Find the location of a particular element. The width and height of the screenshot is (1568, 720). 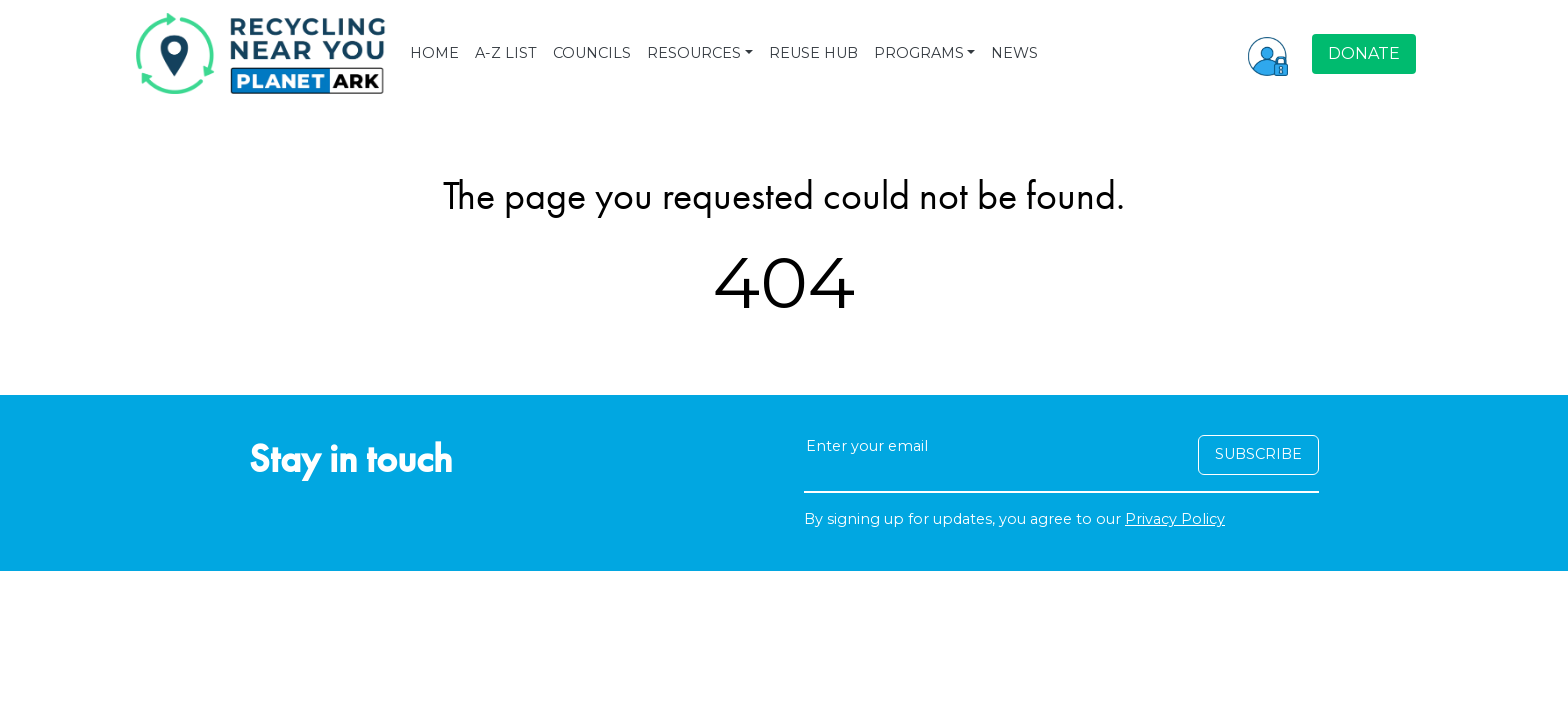

NEWS is located at coordinates (1014, 53).